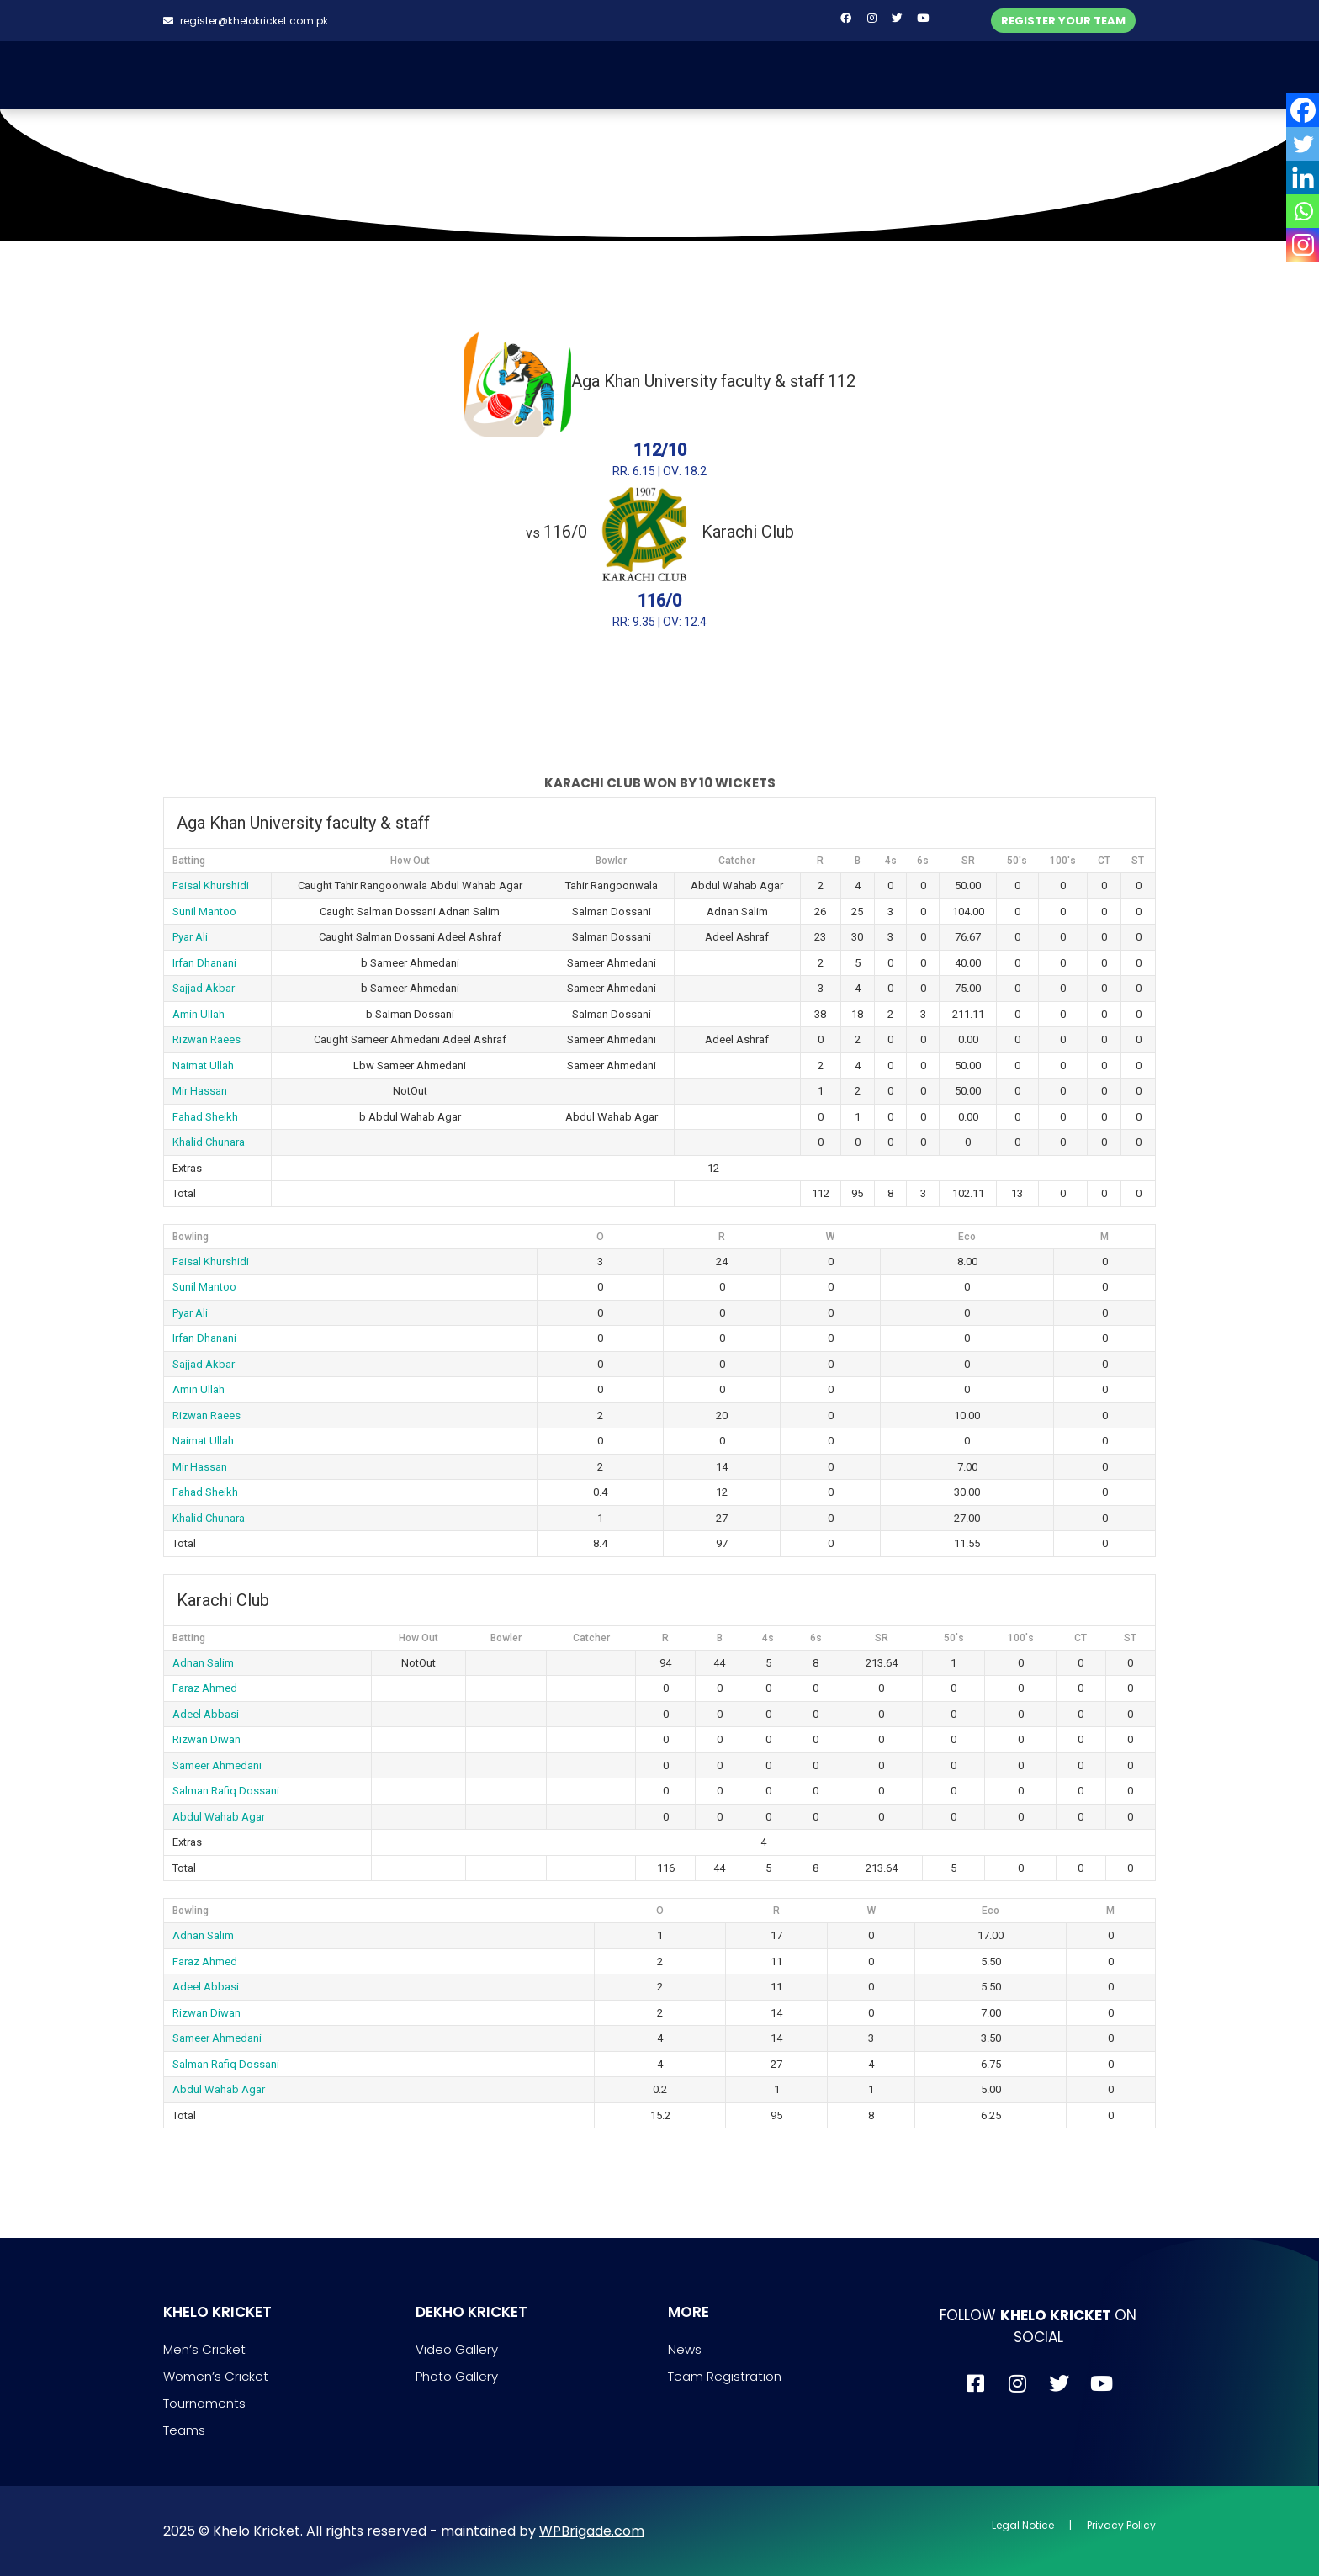 This screenshot has height=2576, width=1319. I want to click on Sameer Ahmedani, so click(217, 1765).